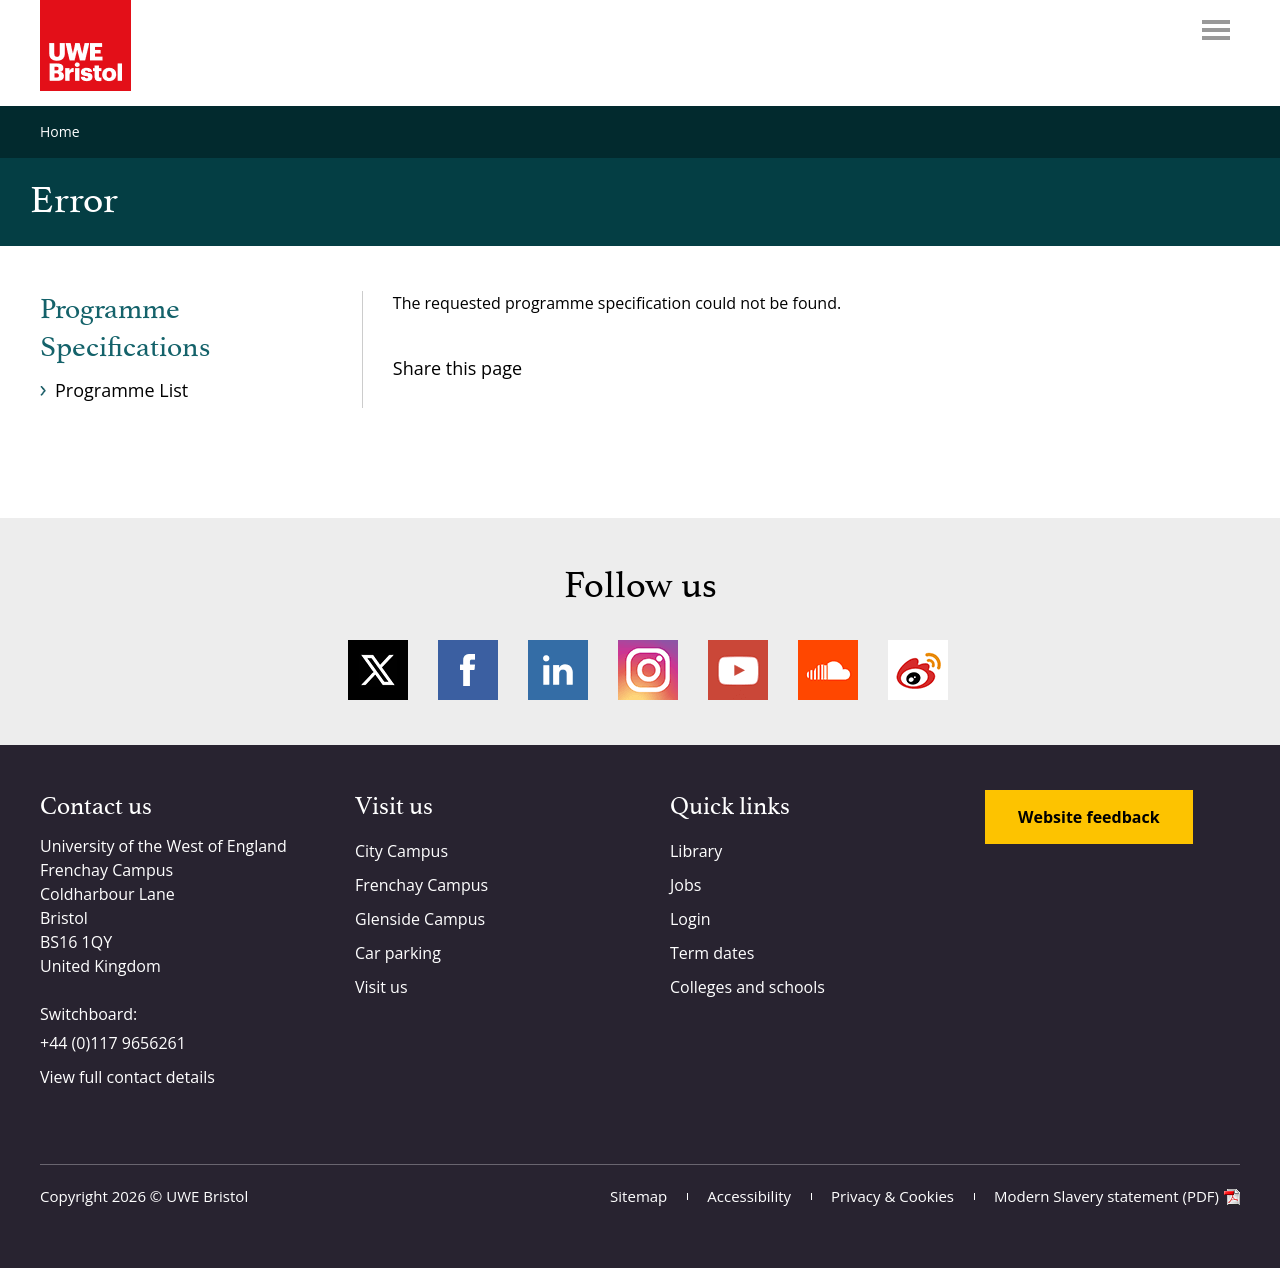 The height and width of the screenshot is (1268, 1280). Describe the element at coordinates (747, 987) in the screenshot. I see `Colleges and schools` at that location.